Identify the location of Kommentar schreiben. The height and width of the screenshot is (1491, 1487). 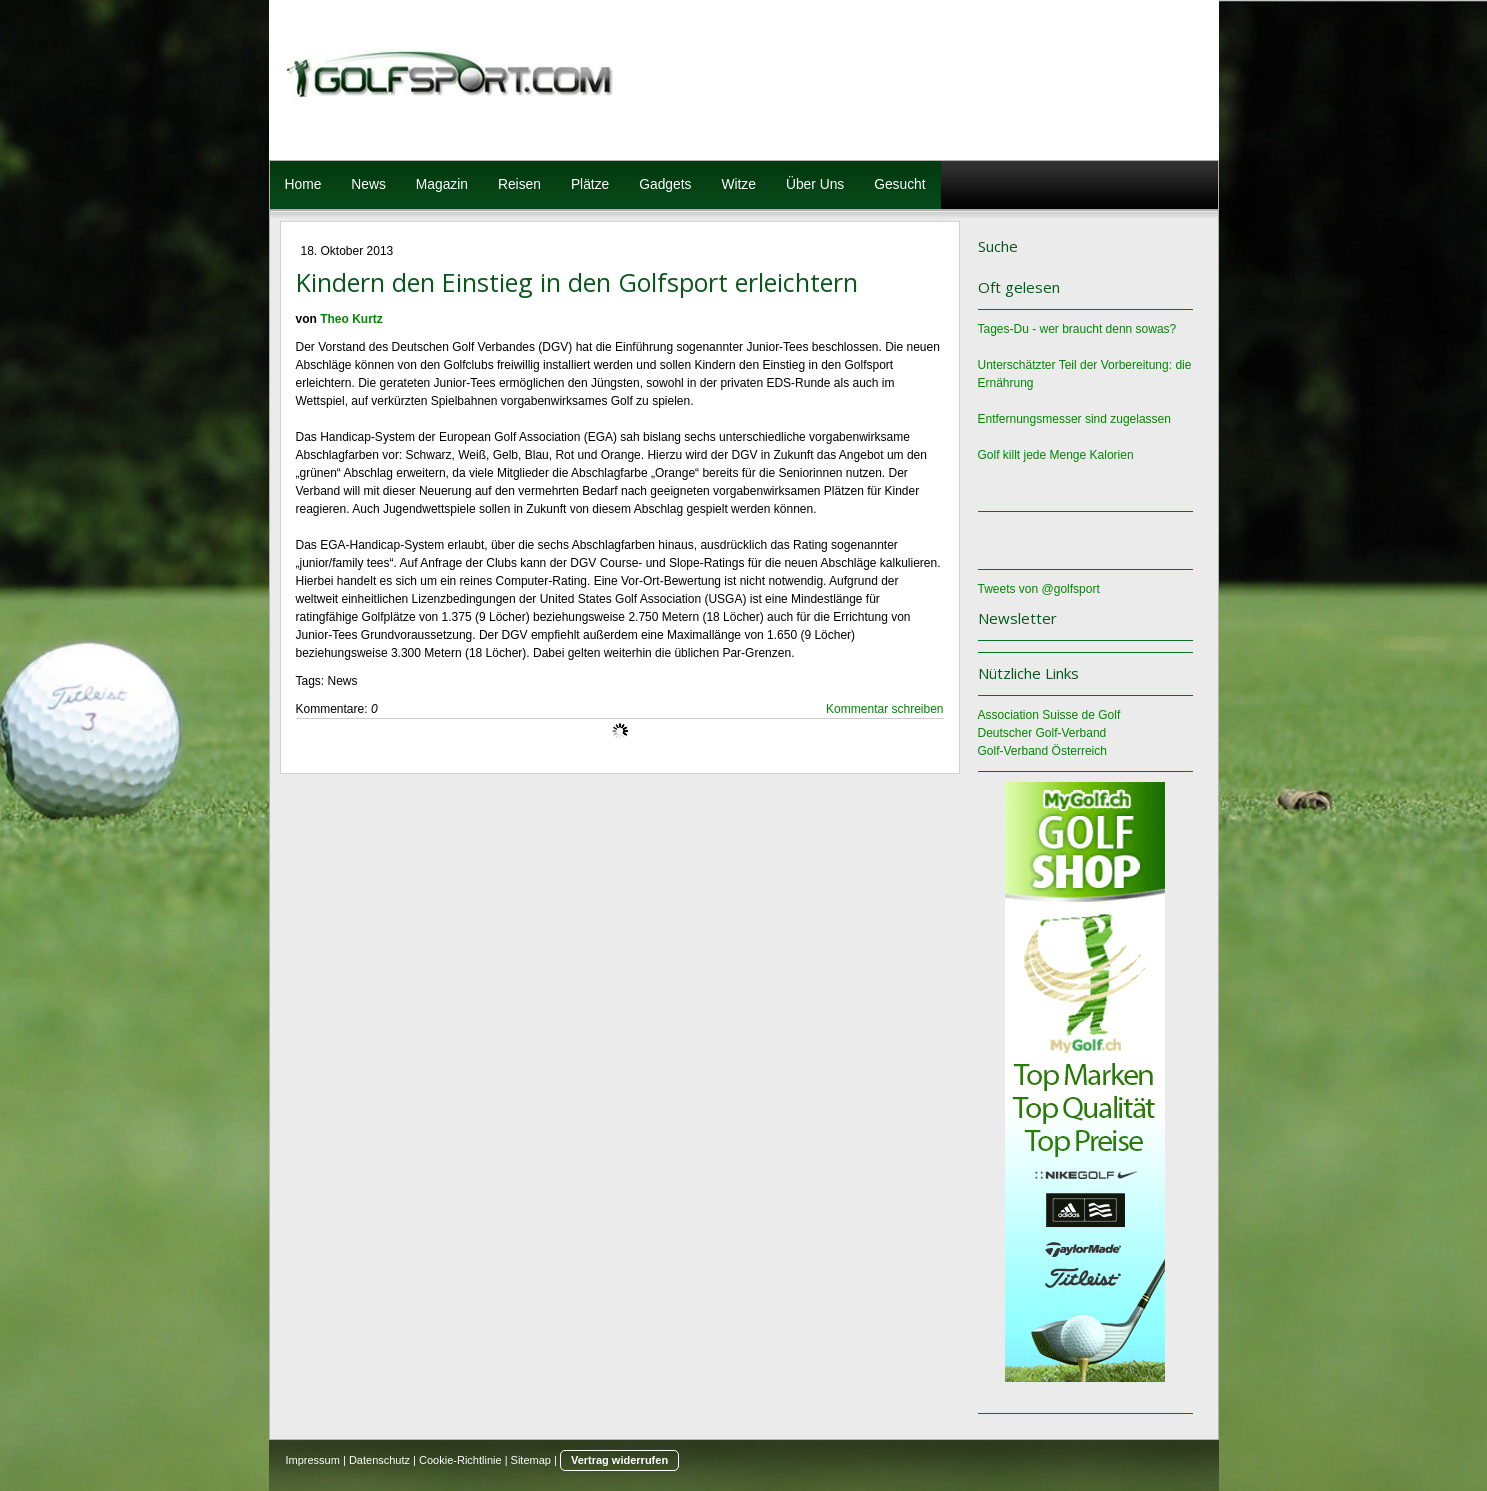
(884, 709).